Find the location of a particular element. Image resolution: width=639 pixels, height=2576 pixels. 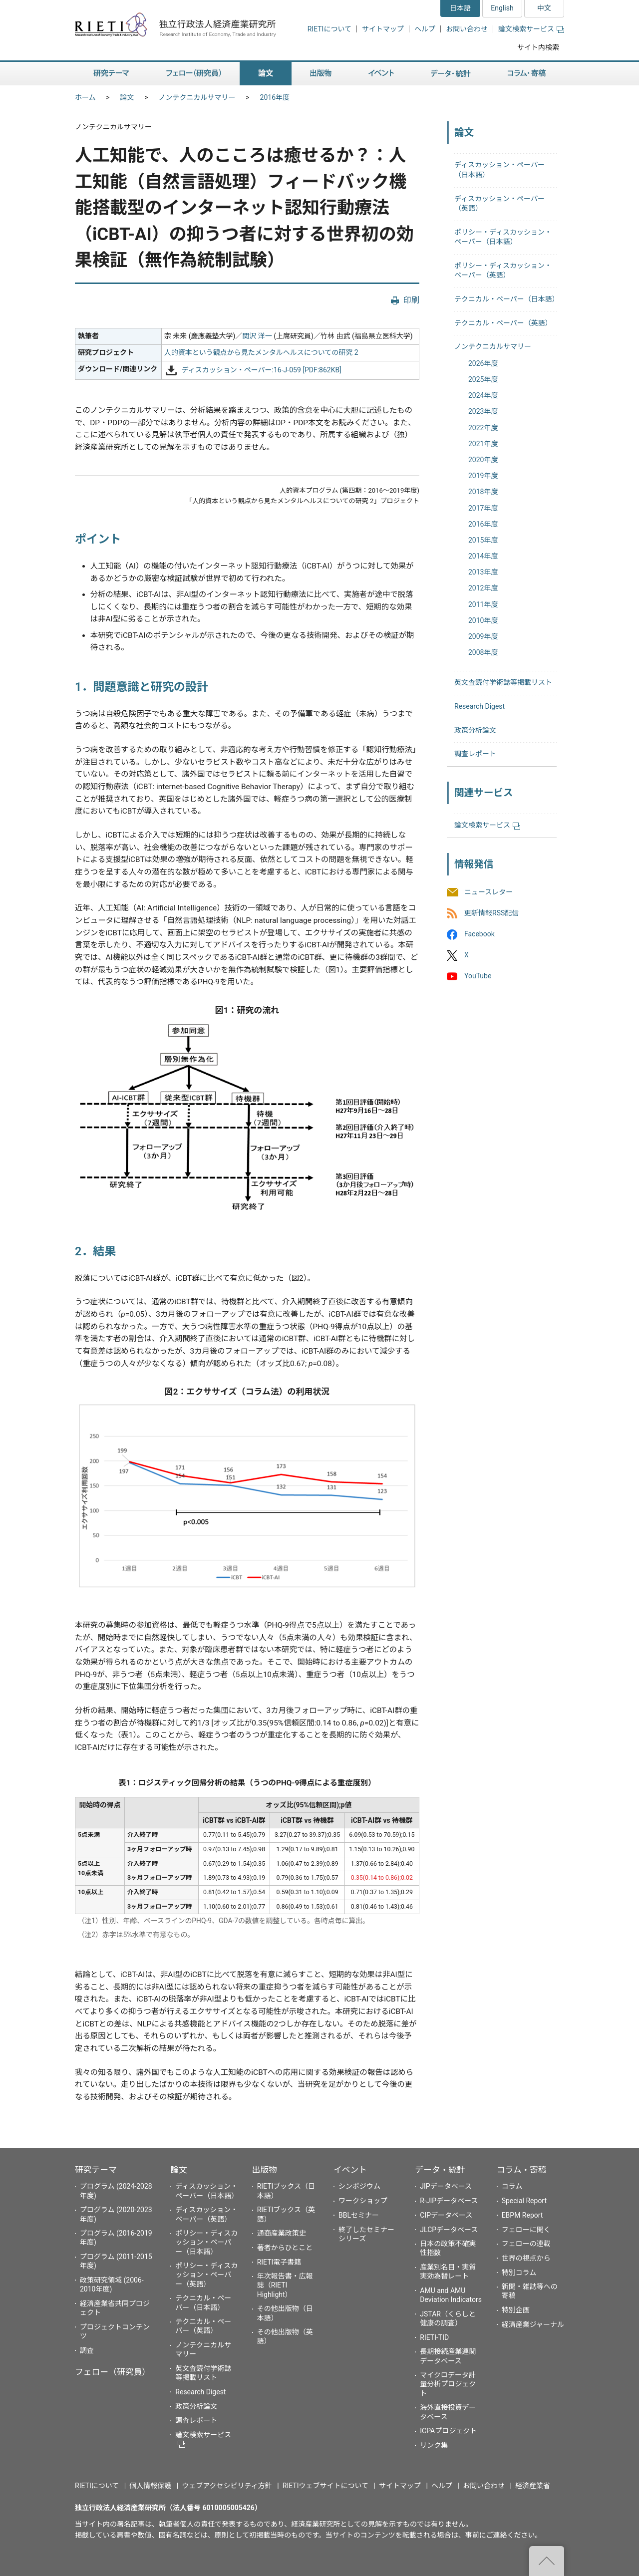

ノンテクニカルサマリー is located at coordinates (197, 97).